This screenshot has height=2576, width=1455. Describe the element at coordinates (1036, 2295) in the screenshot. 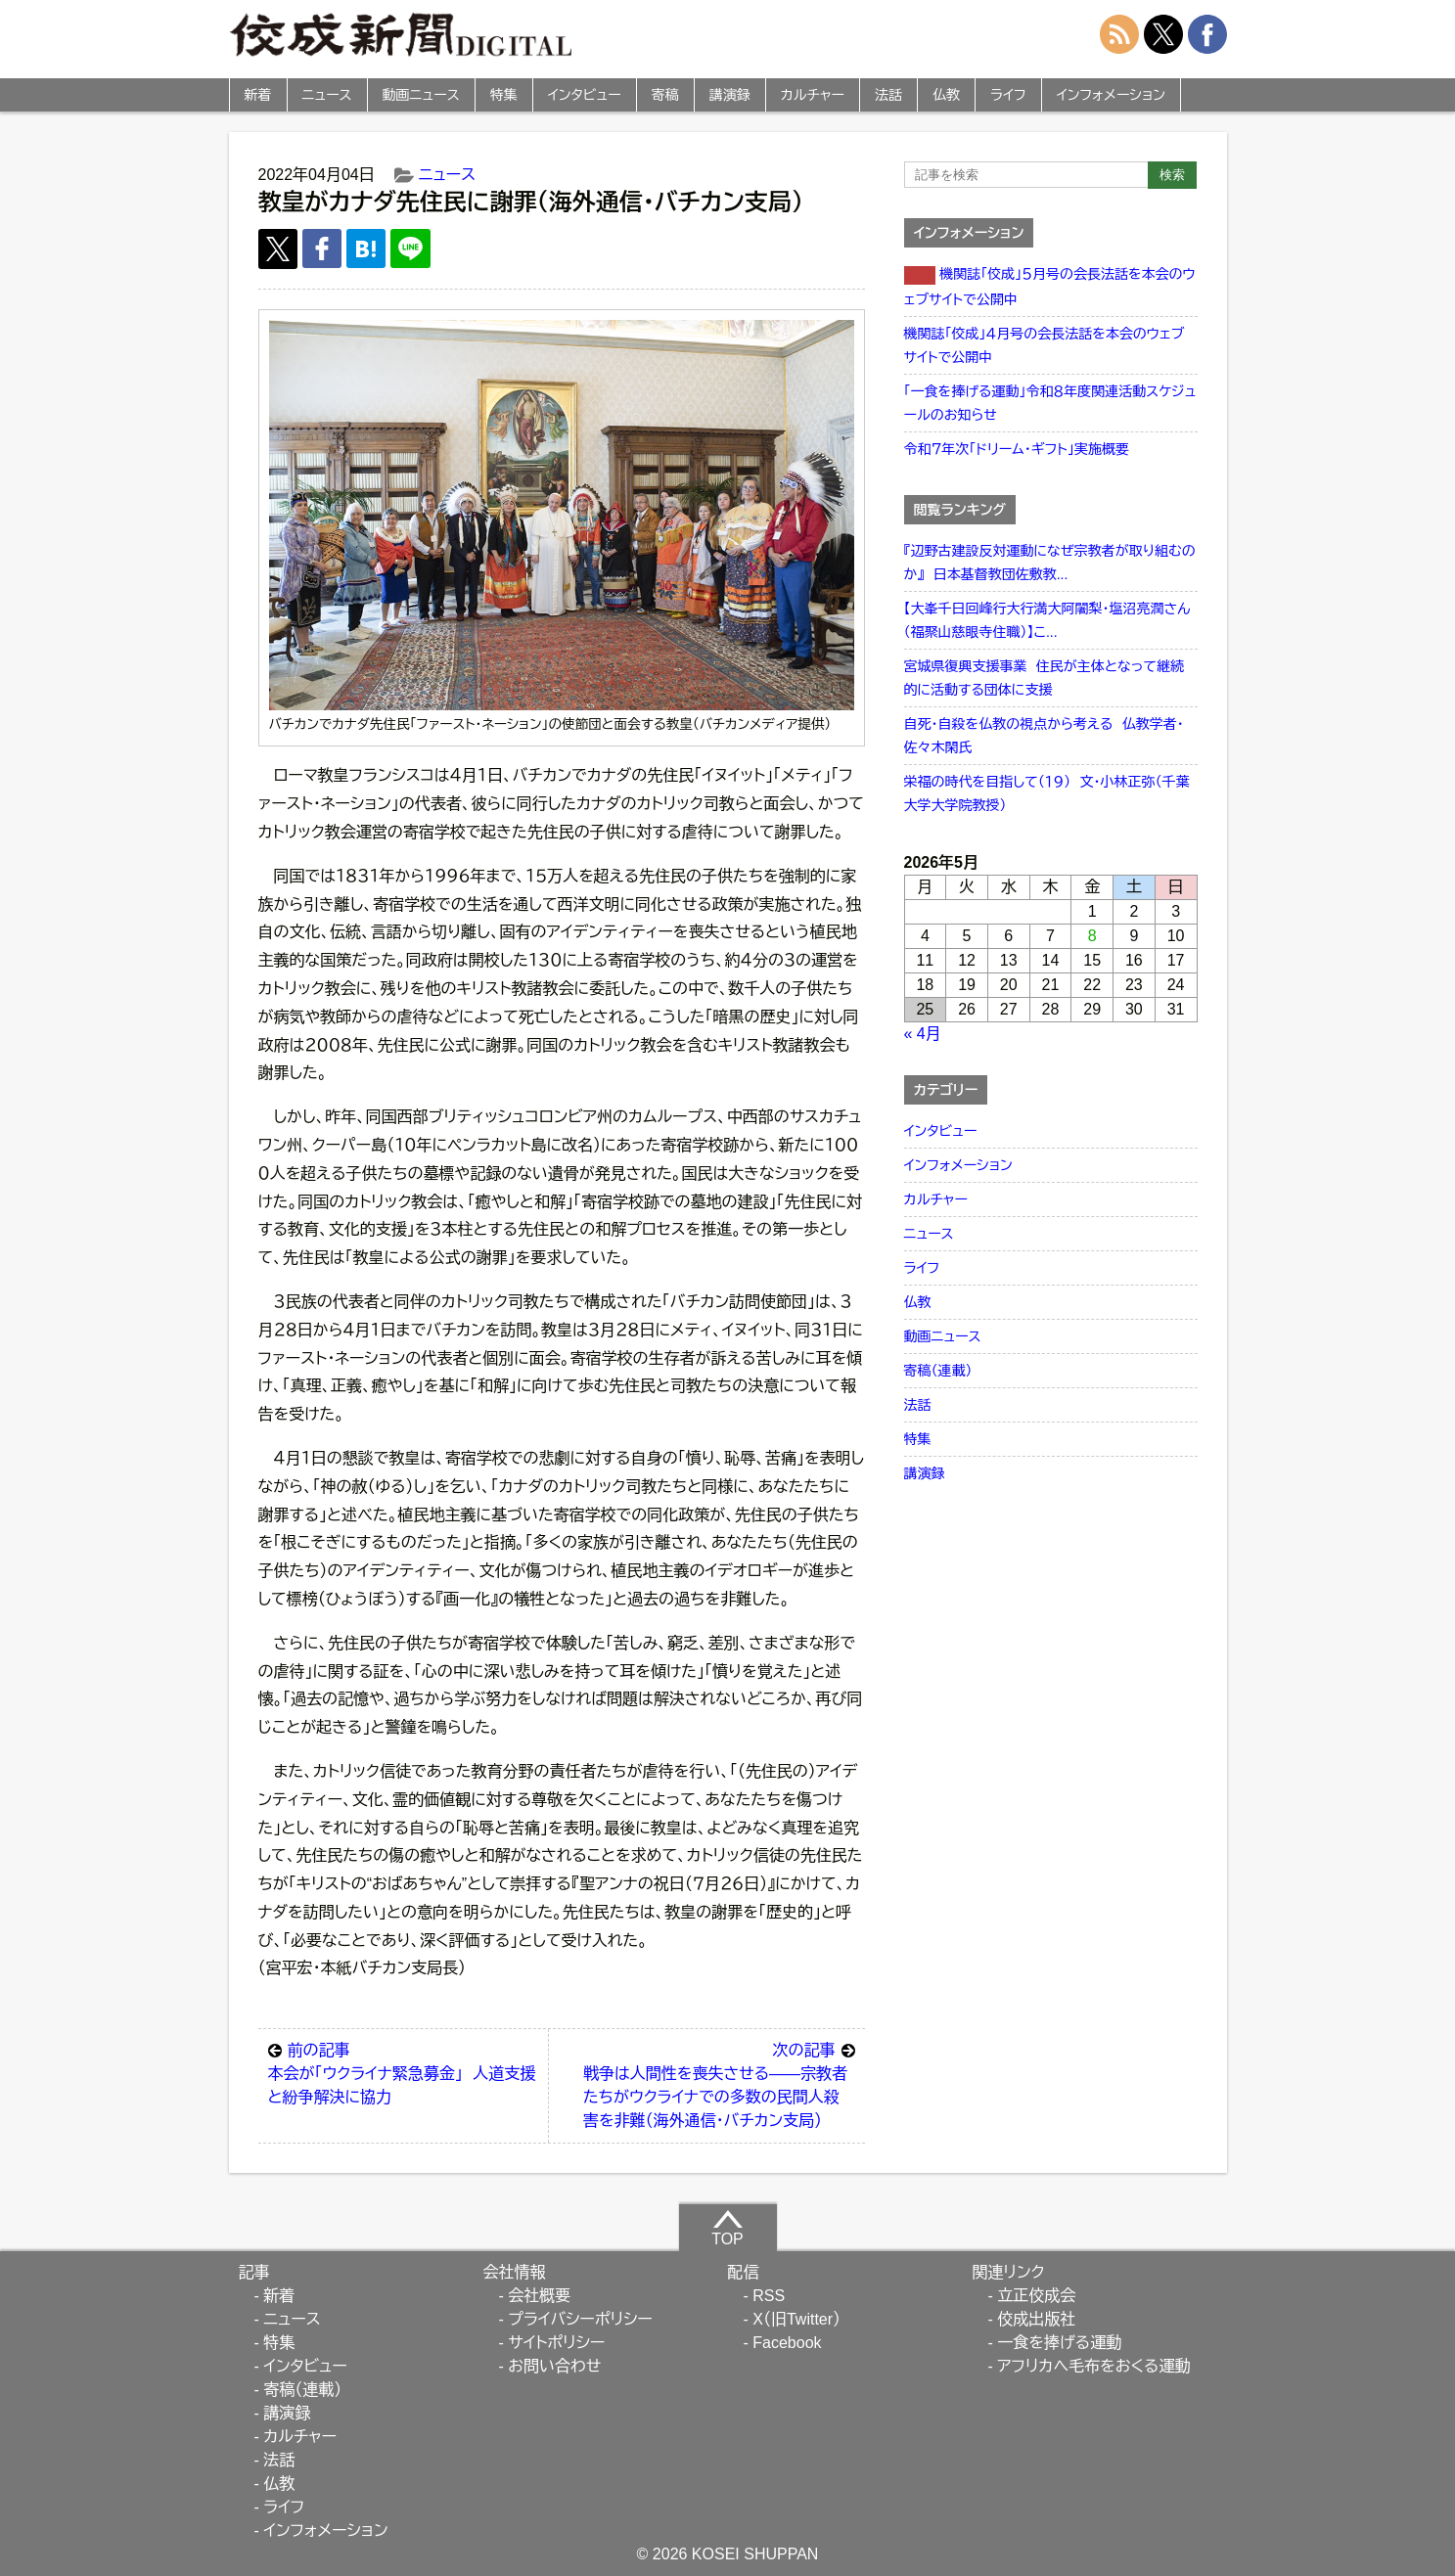

I see `立正佼成会` at that location.